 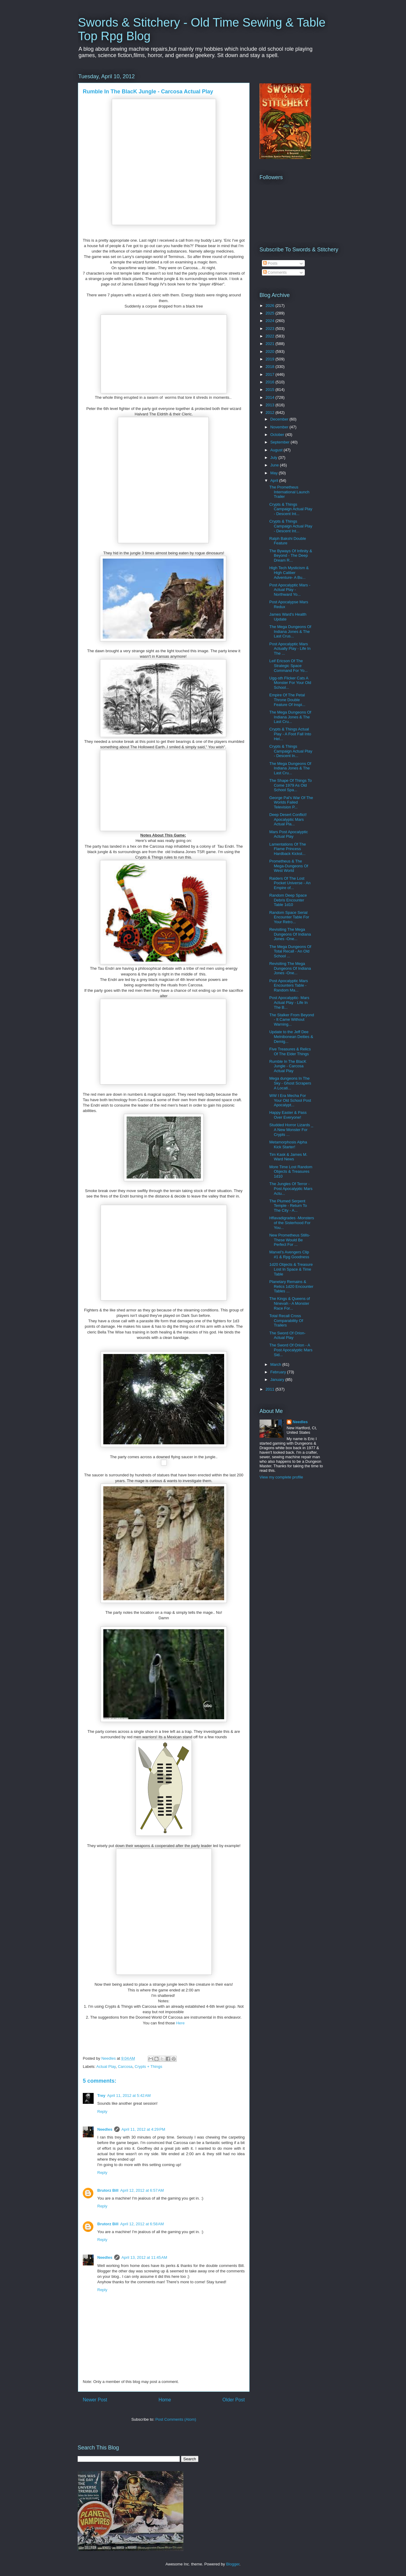 What do you see at coordinates (291, 1036) in the screenshot?
I see `Update to the Jeff Dee Melnibonean Deities & Demig...` at bounding box center [291, 1036].